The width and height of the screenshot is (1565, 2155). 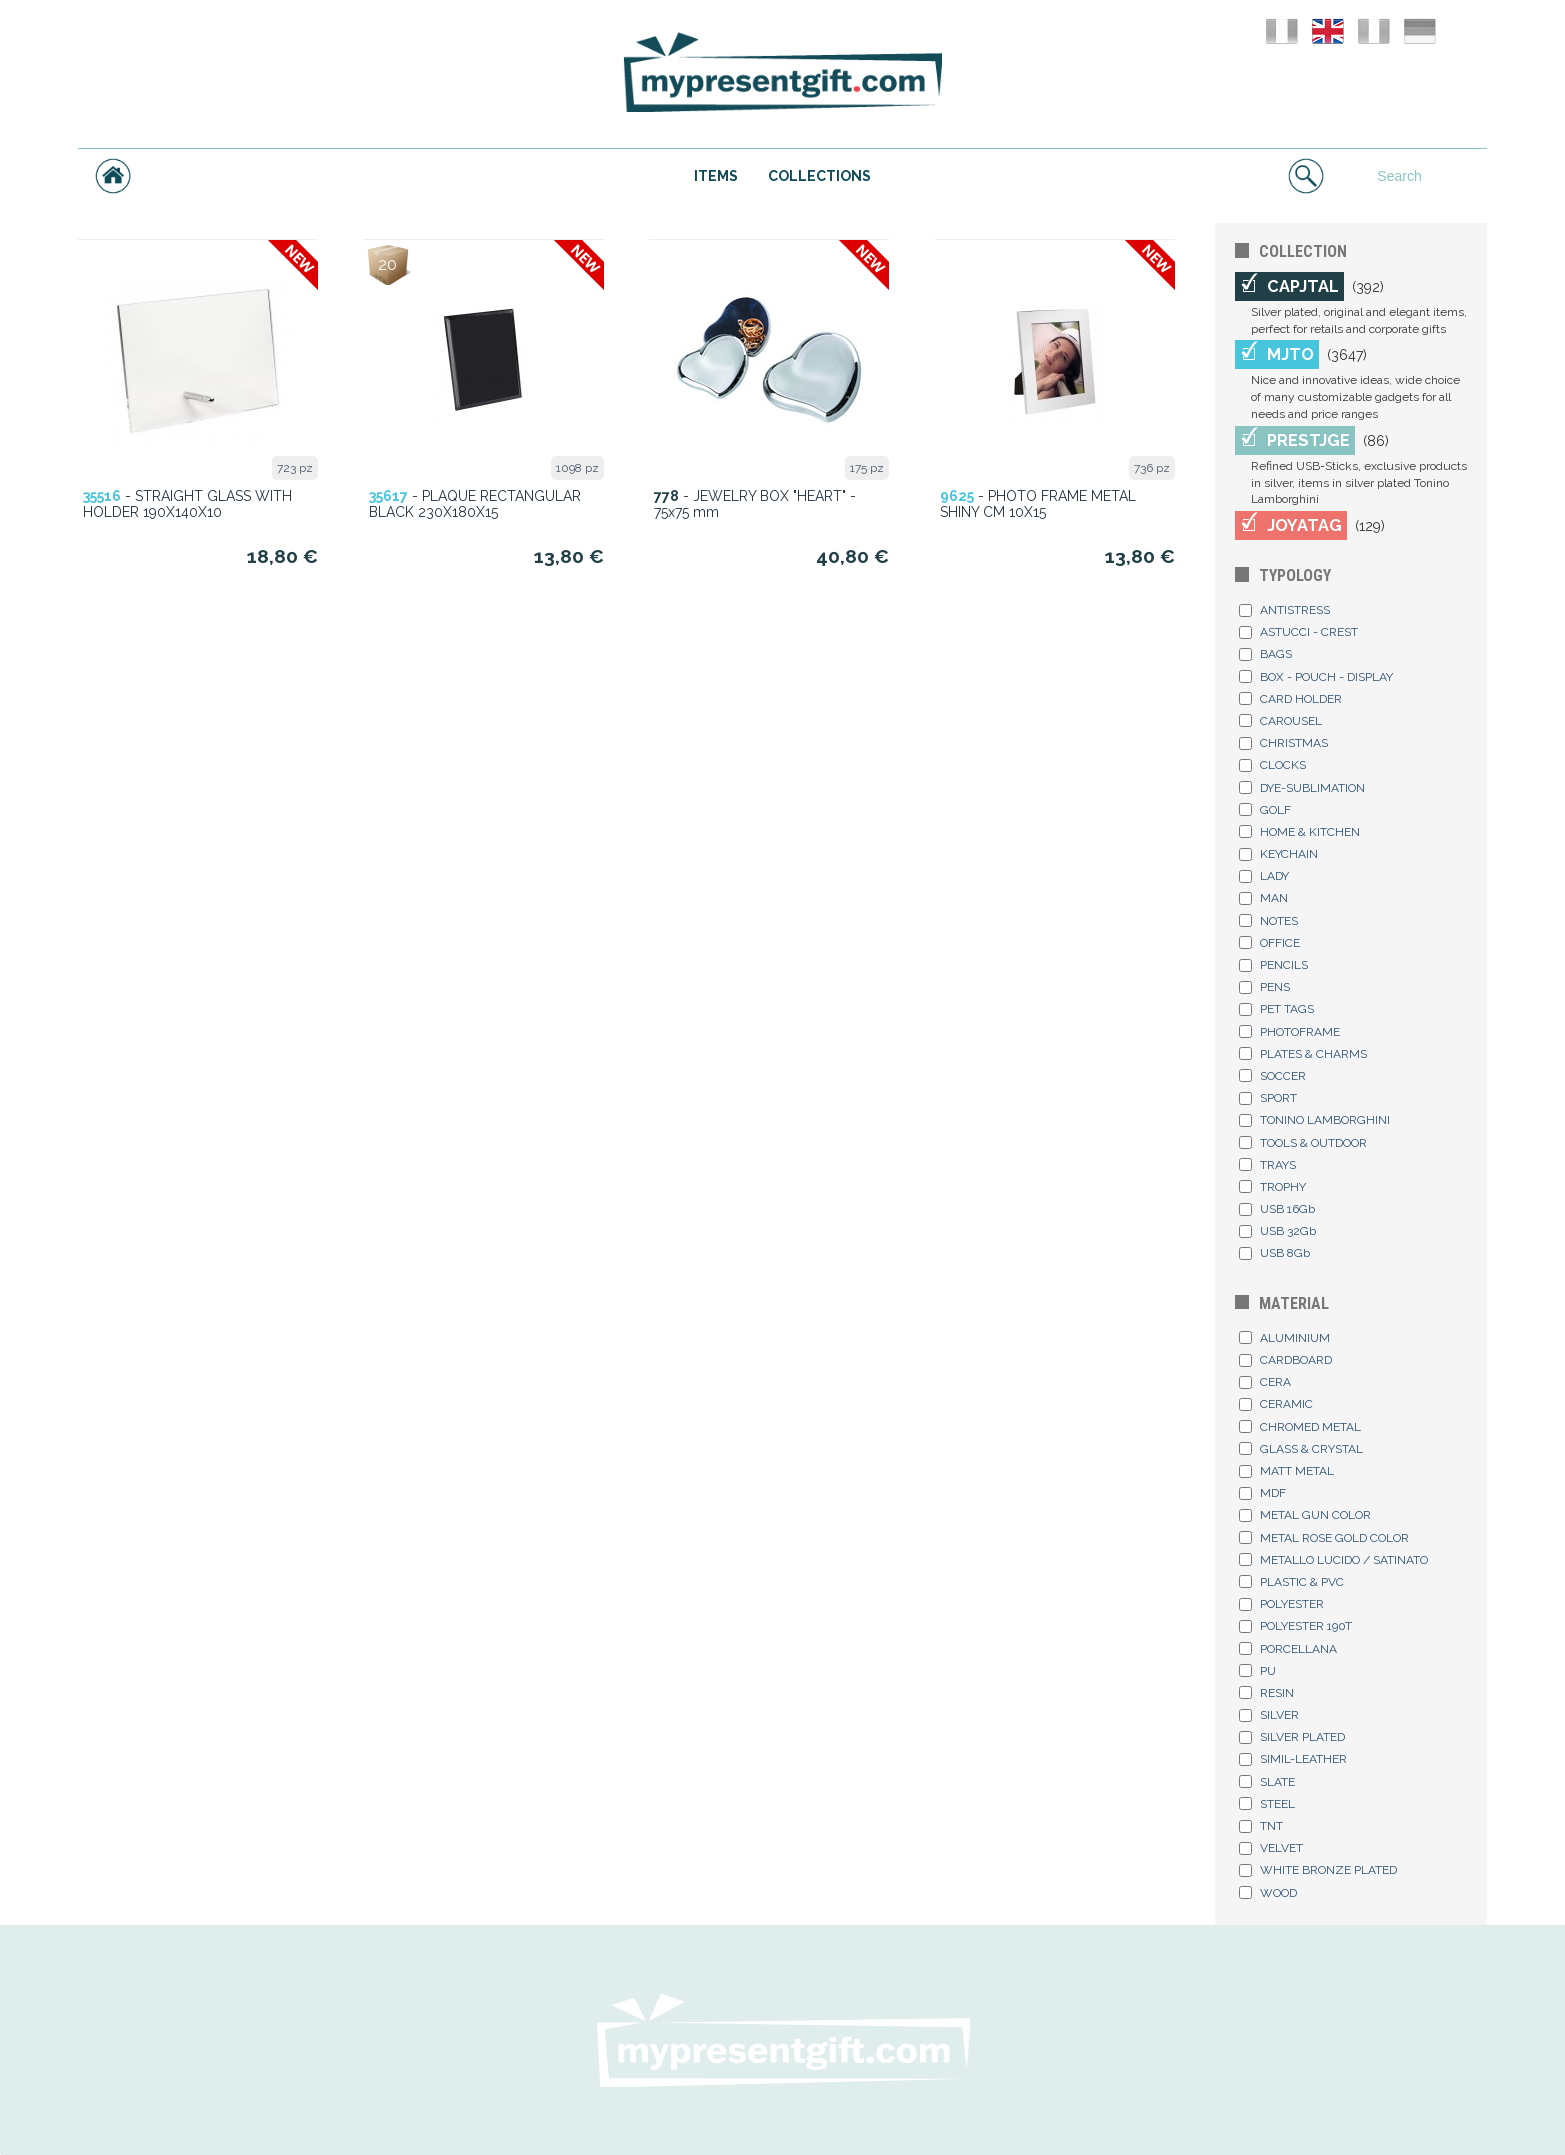 I want to click on PHOTOFRAME, so click(x=1289, y=1032).